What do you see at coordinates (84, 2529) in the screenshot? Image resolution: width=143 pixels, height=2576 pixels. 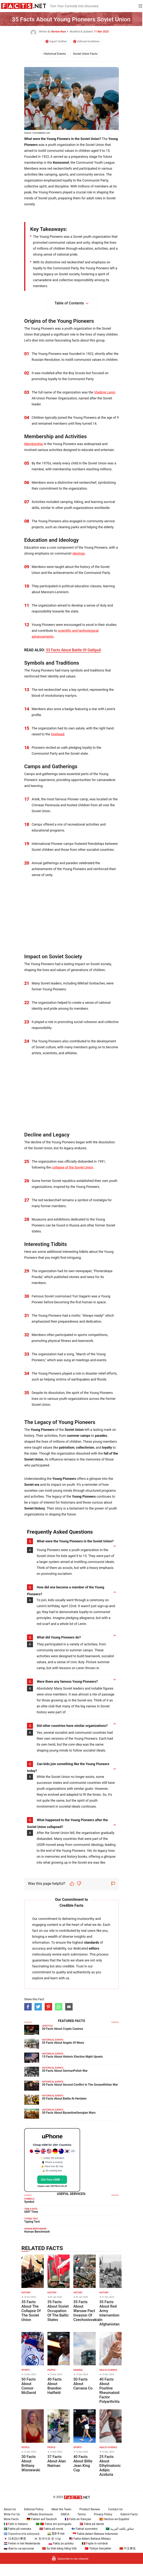 I see `🇫🇮 Faktat suomeksi` at bounding box center [84, 2529].